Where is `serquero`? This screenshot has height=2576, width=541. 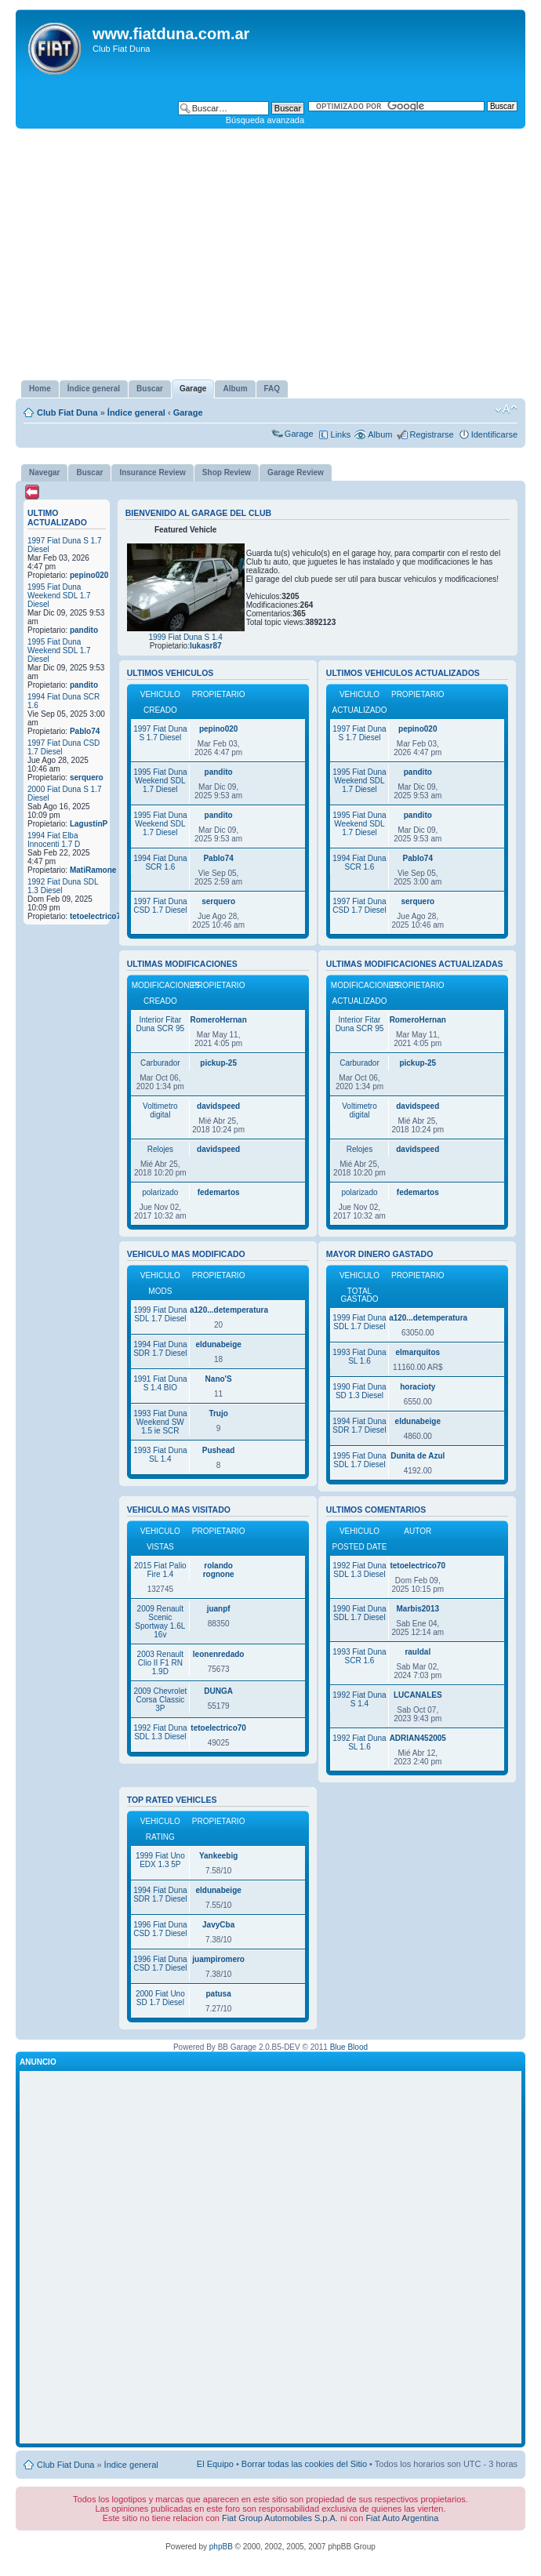
serquero is located at coordinates (86, 777).